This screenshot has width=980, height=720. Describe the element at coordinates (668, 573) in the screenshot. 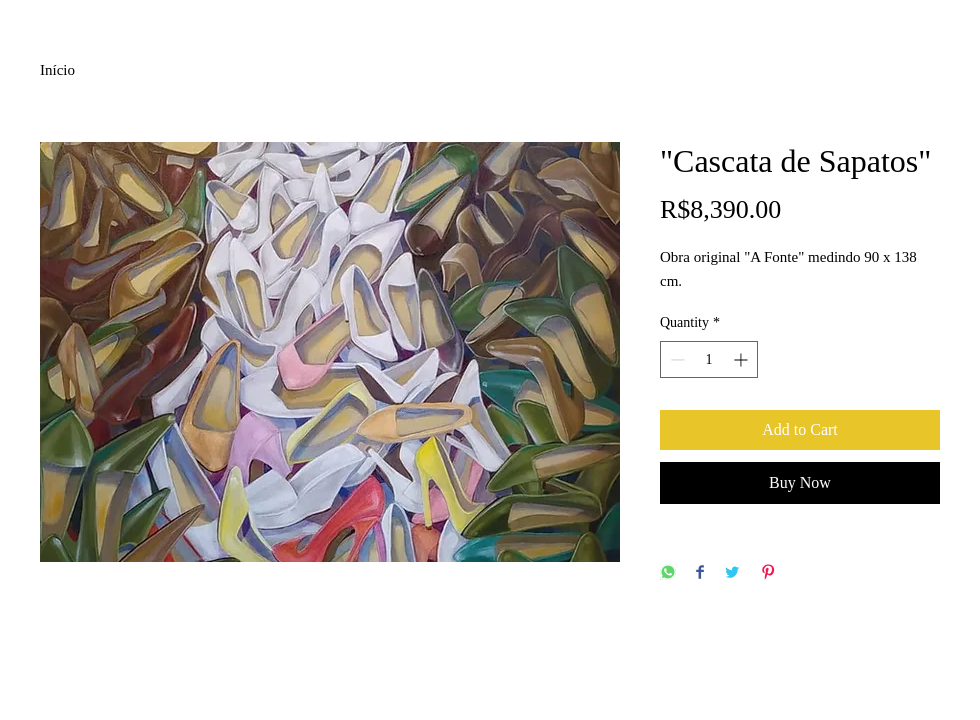

I see `[Share on WhatsApp]` at that location.